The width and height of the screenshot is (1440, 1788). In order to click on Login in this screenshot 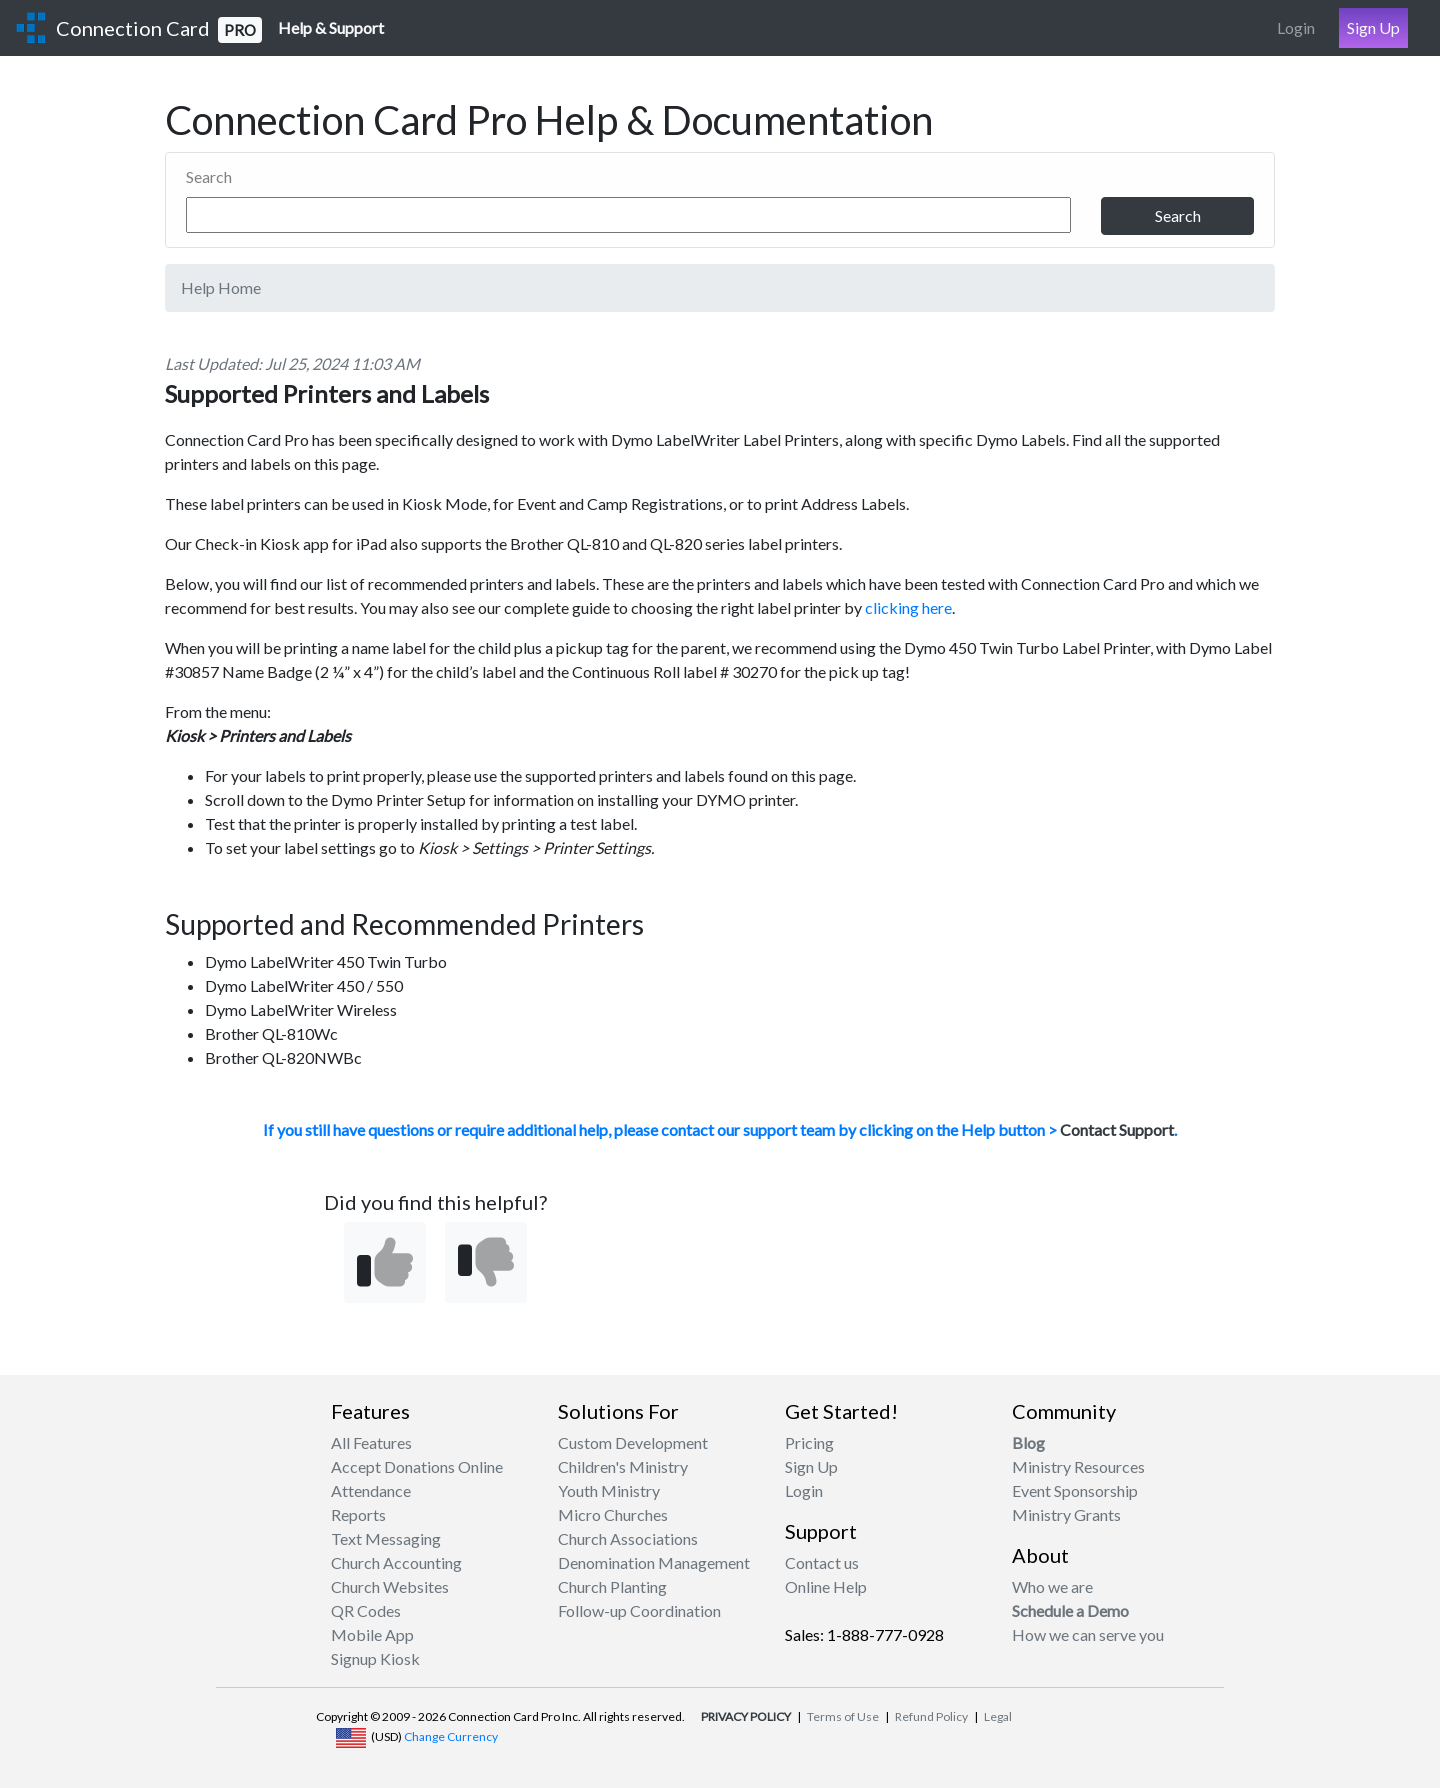, I will do `click(1296, 27)`.